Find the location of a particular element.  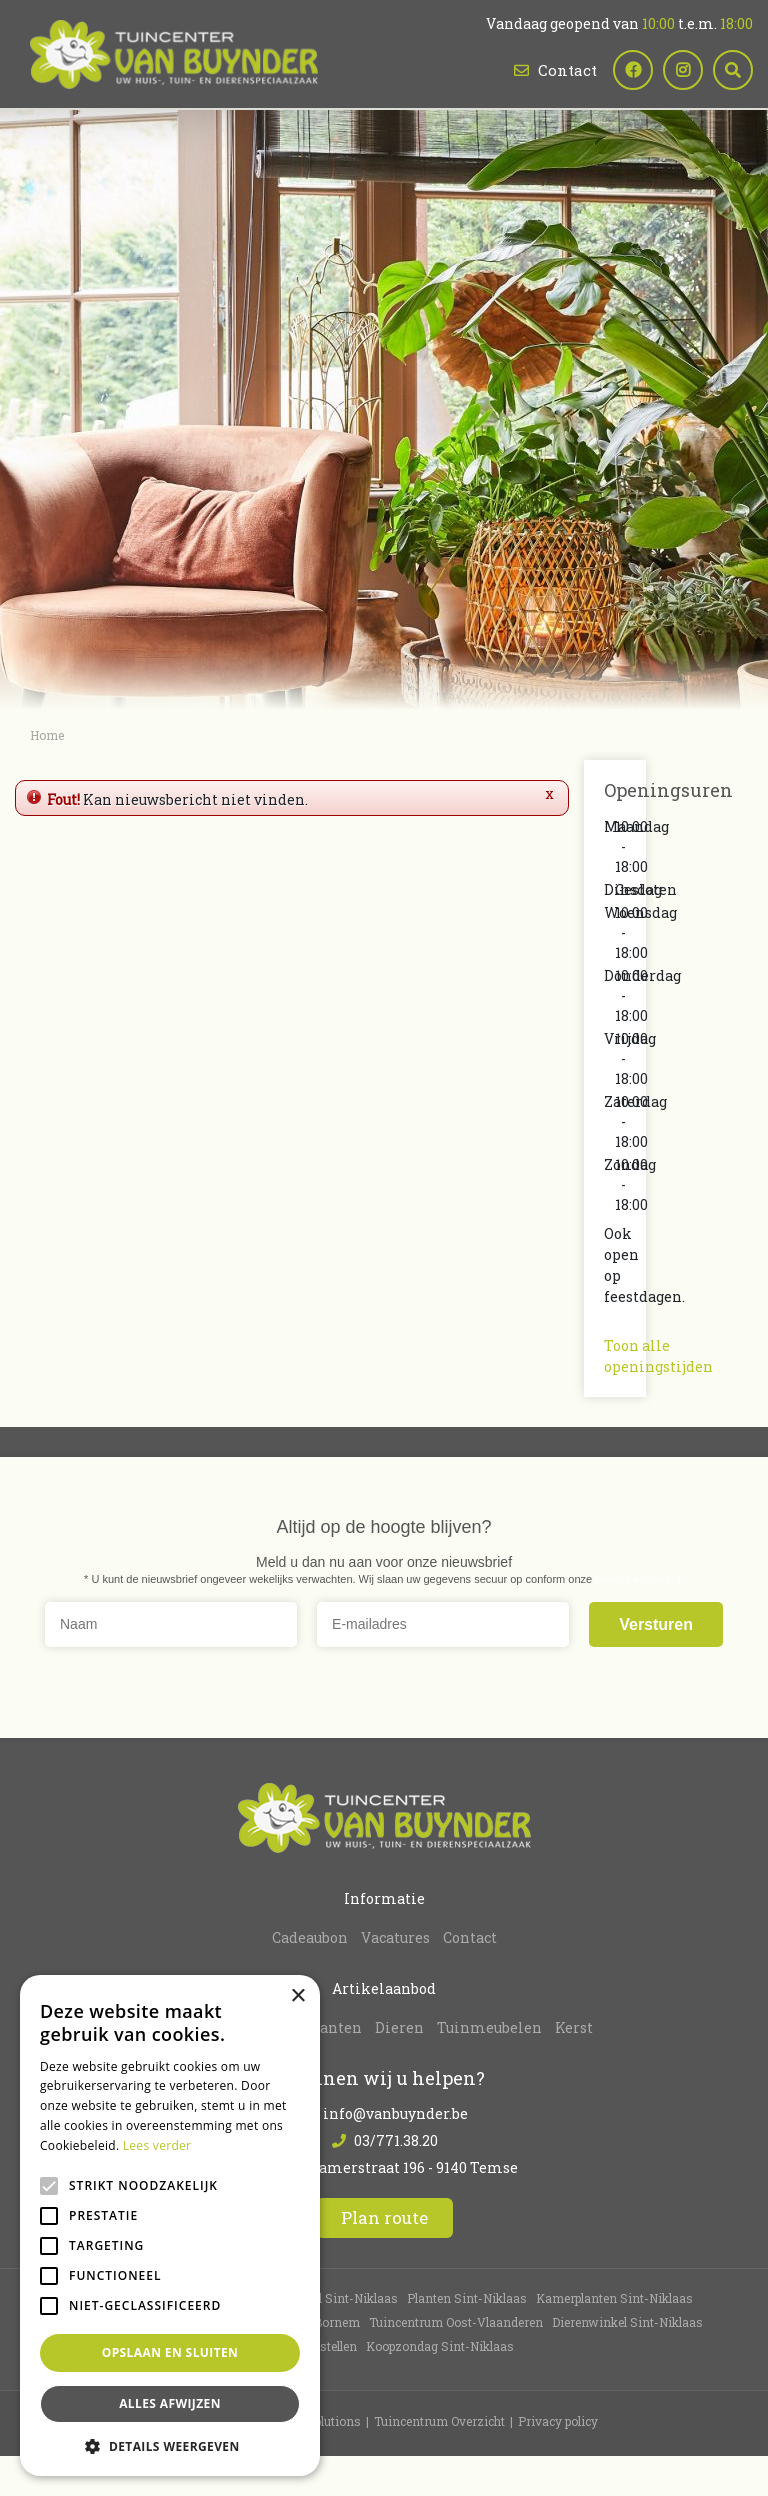

Dierenwinkel Sint-Niklaas is located at coordinates (627, 2322).